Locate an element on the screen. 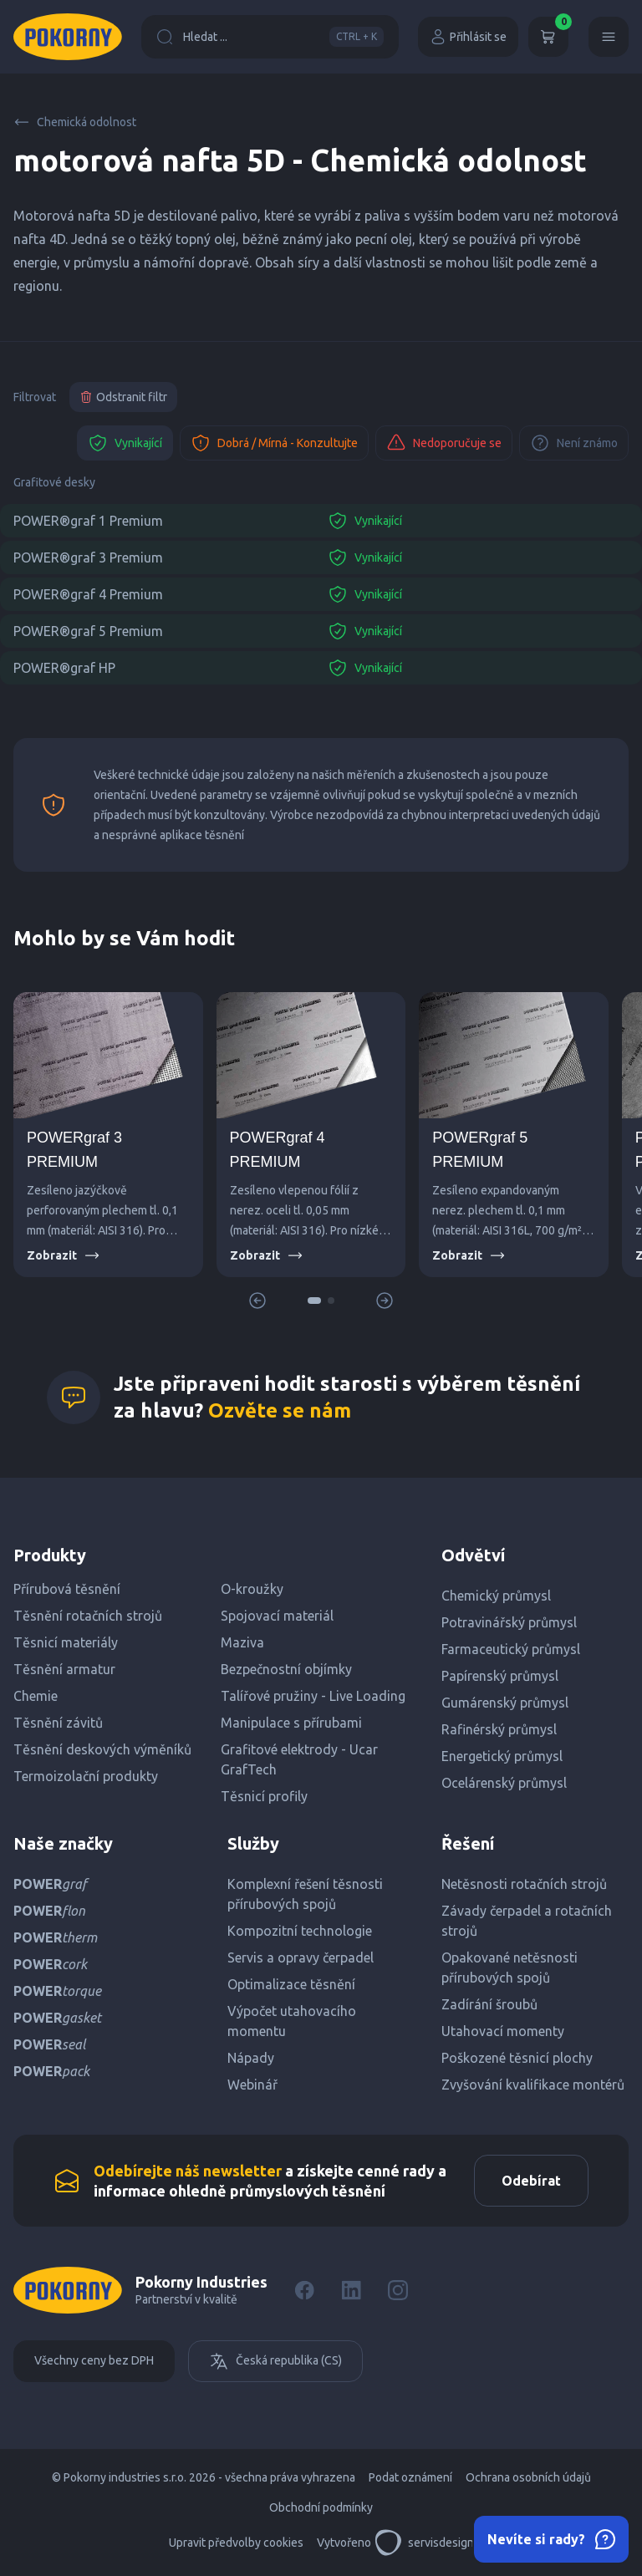  Gumárenský průmysl is located at coordinates (504, 1702).